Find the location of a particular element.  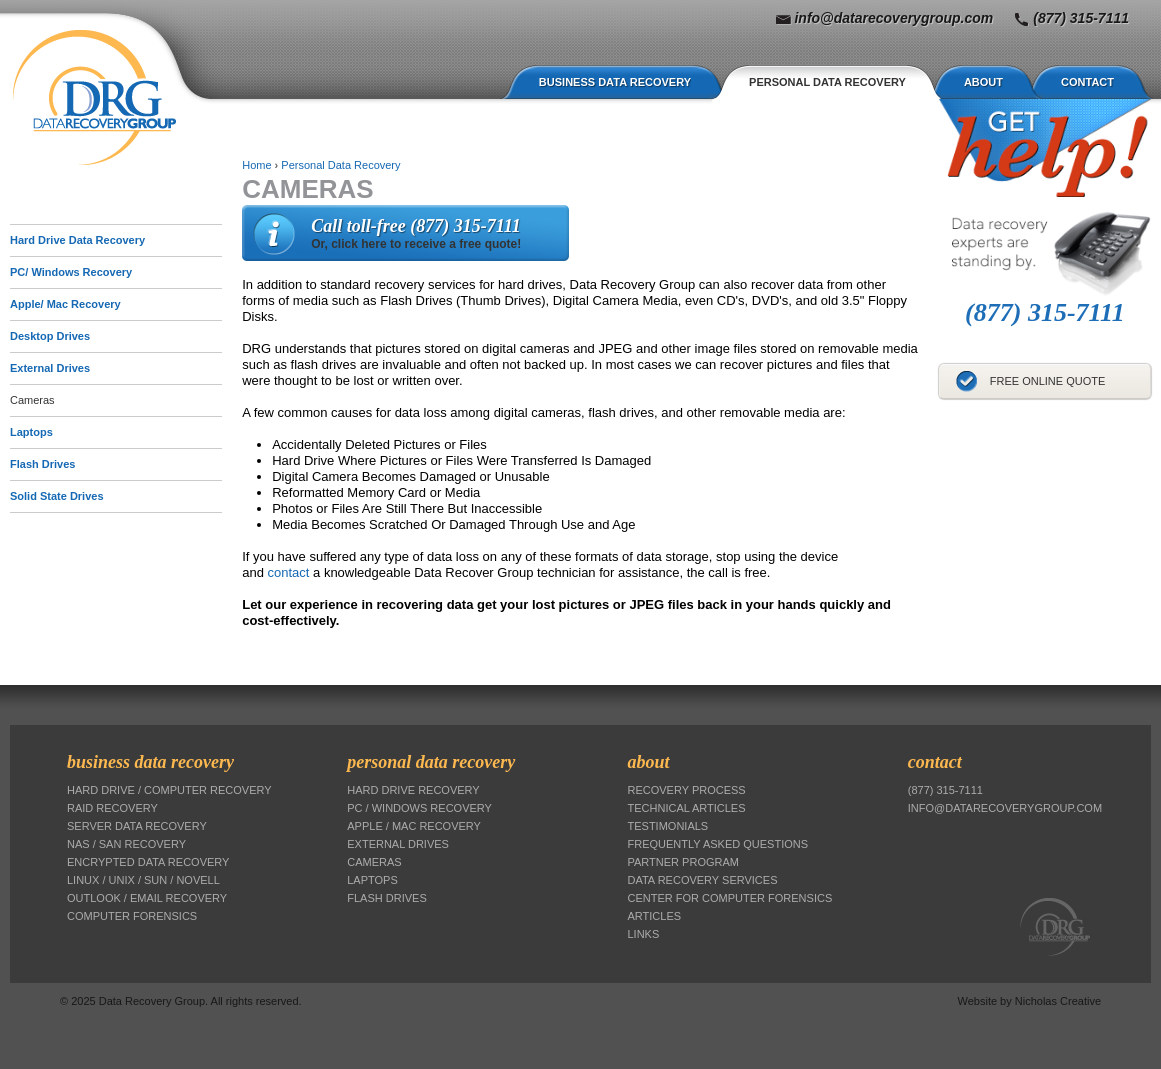

Cameras is located at coordinates (32, 400).